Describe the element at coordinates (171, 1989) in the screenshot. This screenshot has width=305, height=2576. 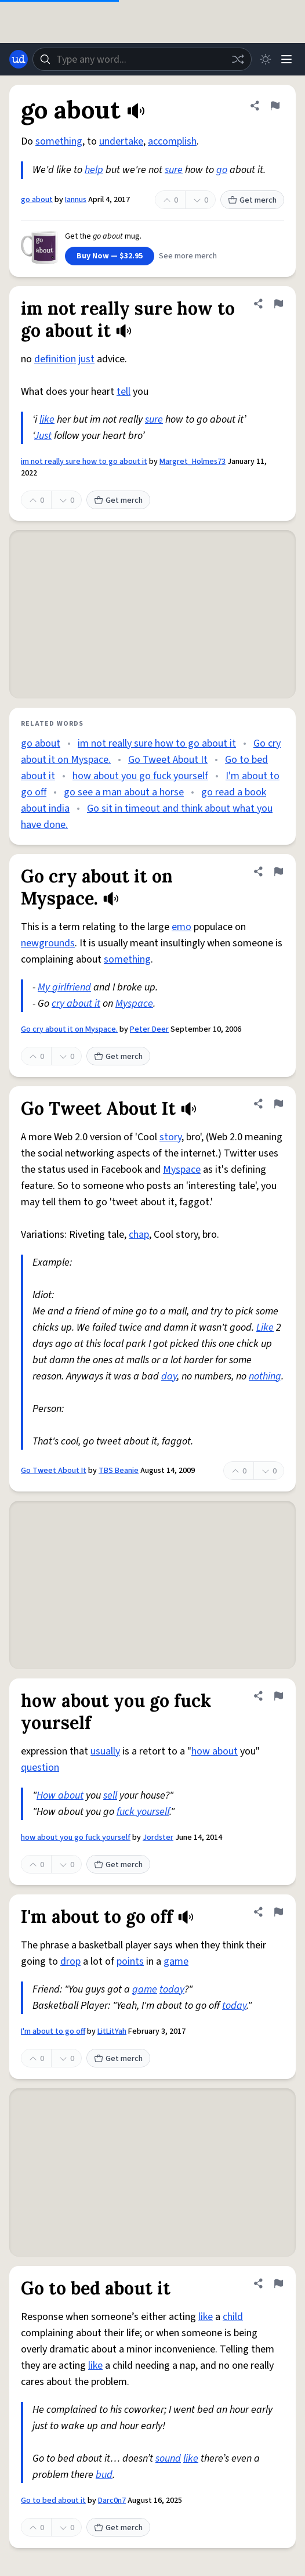
I see `today` at that location.